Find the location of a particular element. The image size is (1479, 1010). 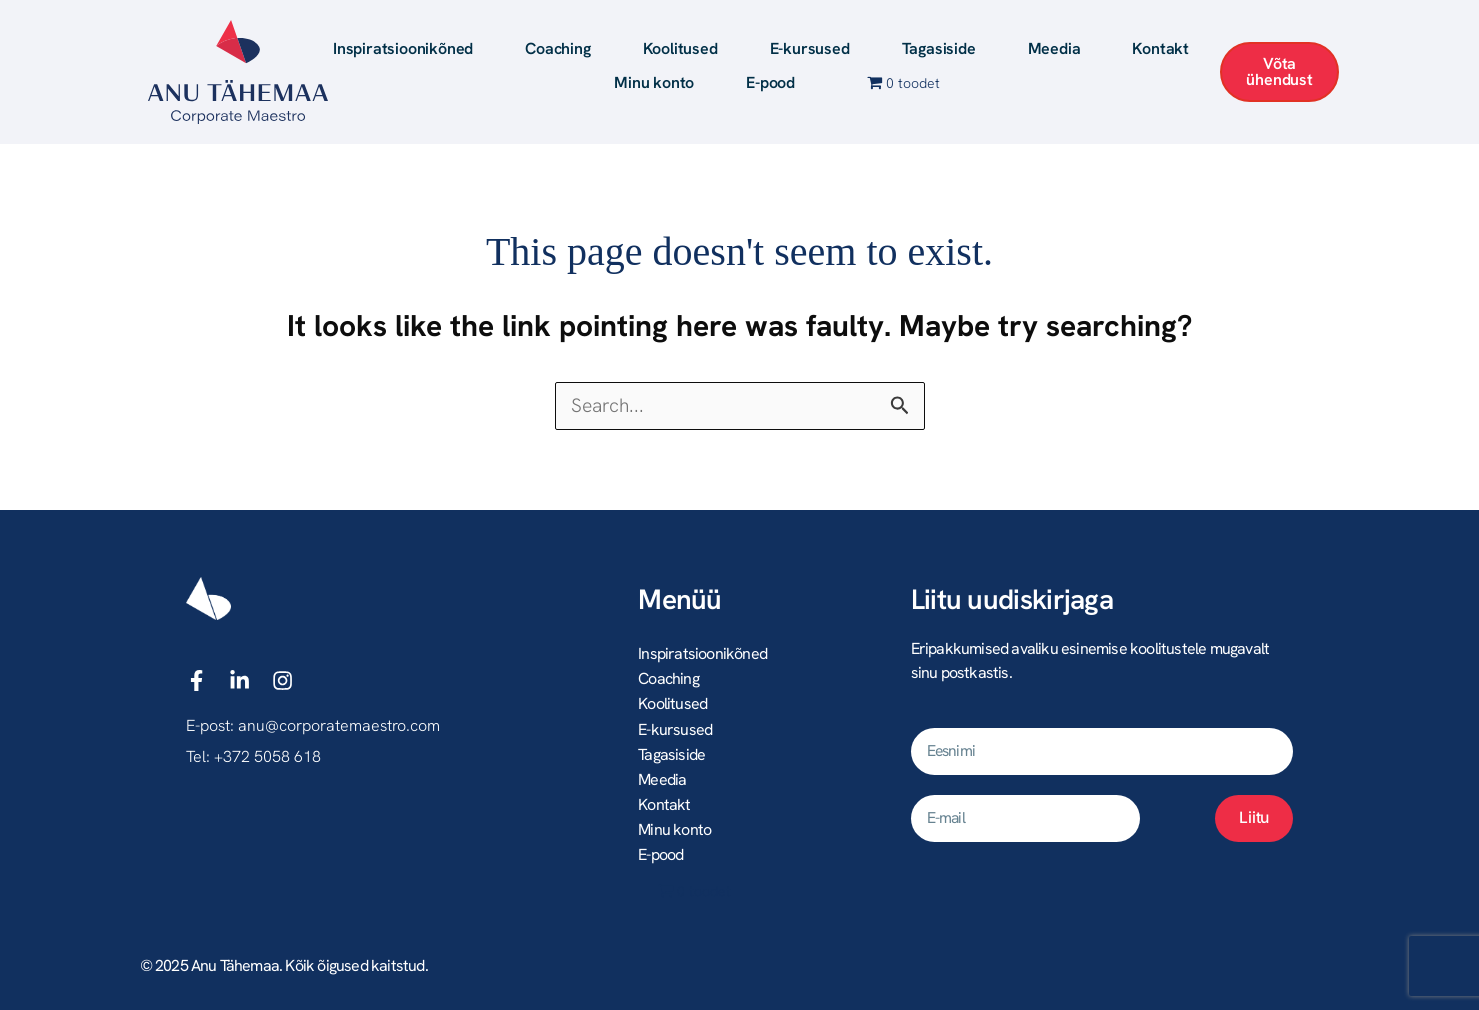

E-pood is located at coordinates (770, 82).